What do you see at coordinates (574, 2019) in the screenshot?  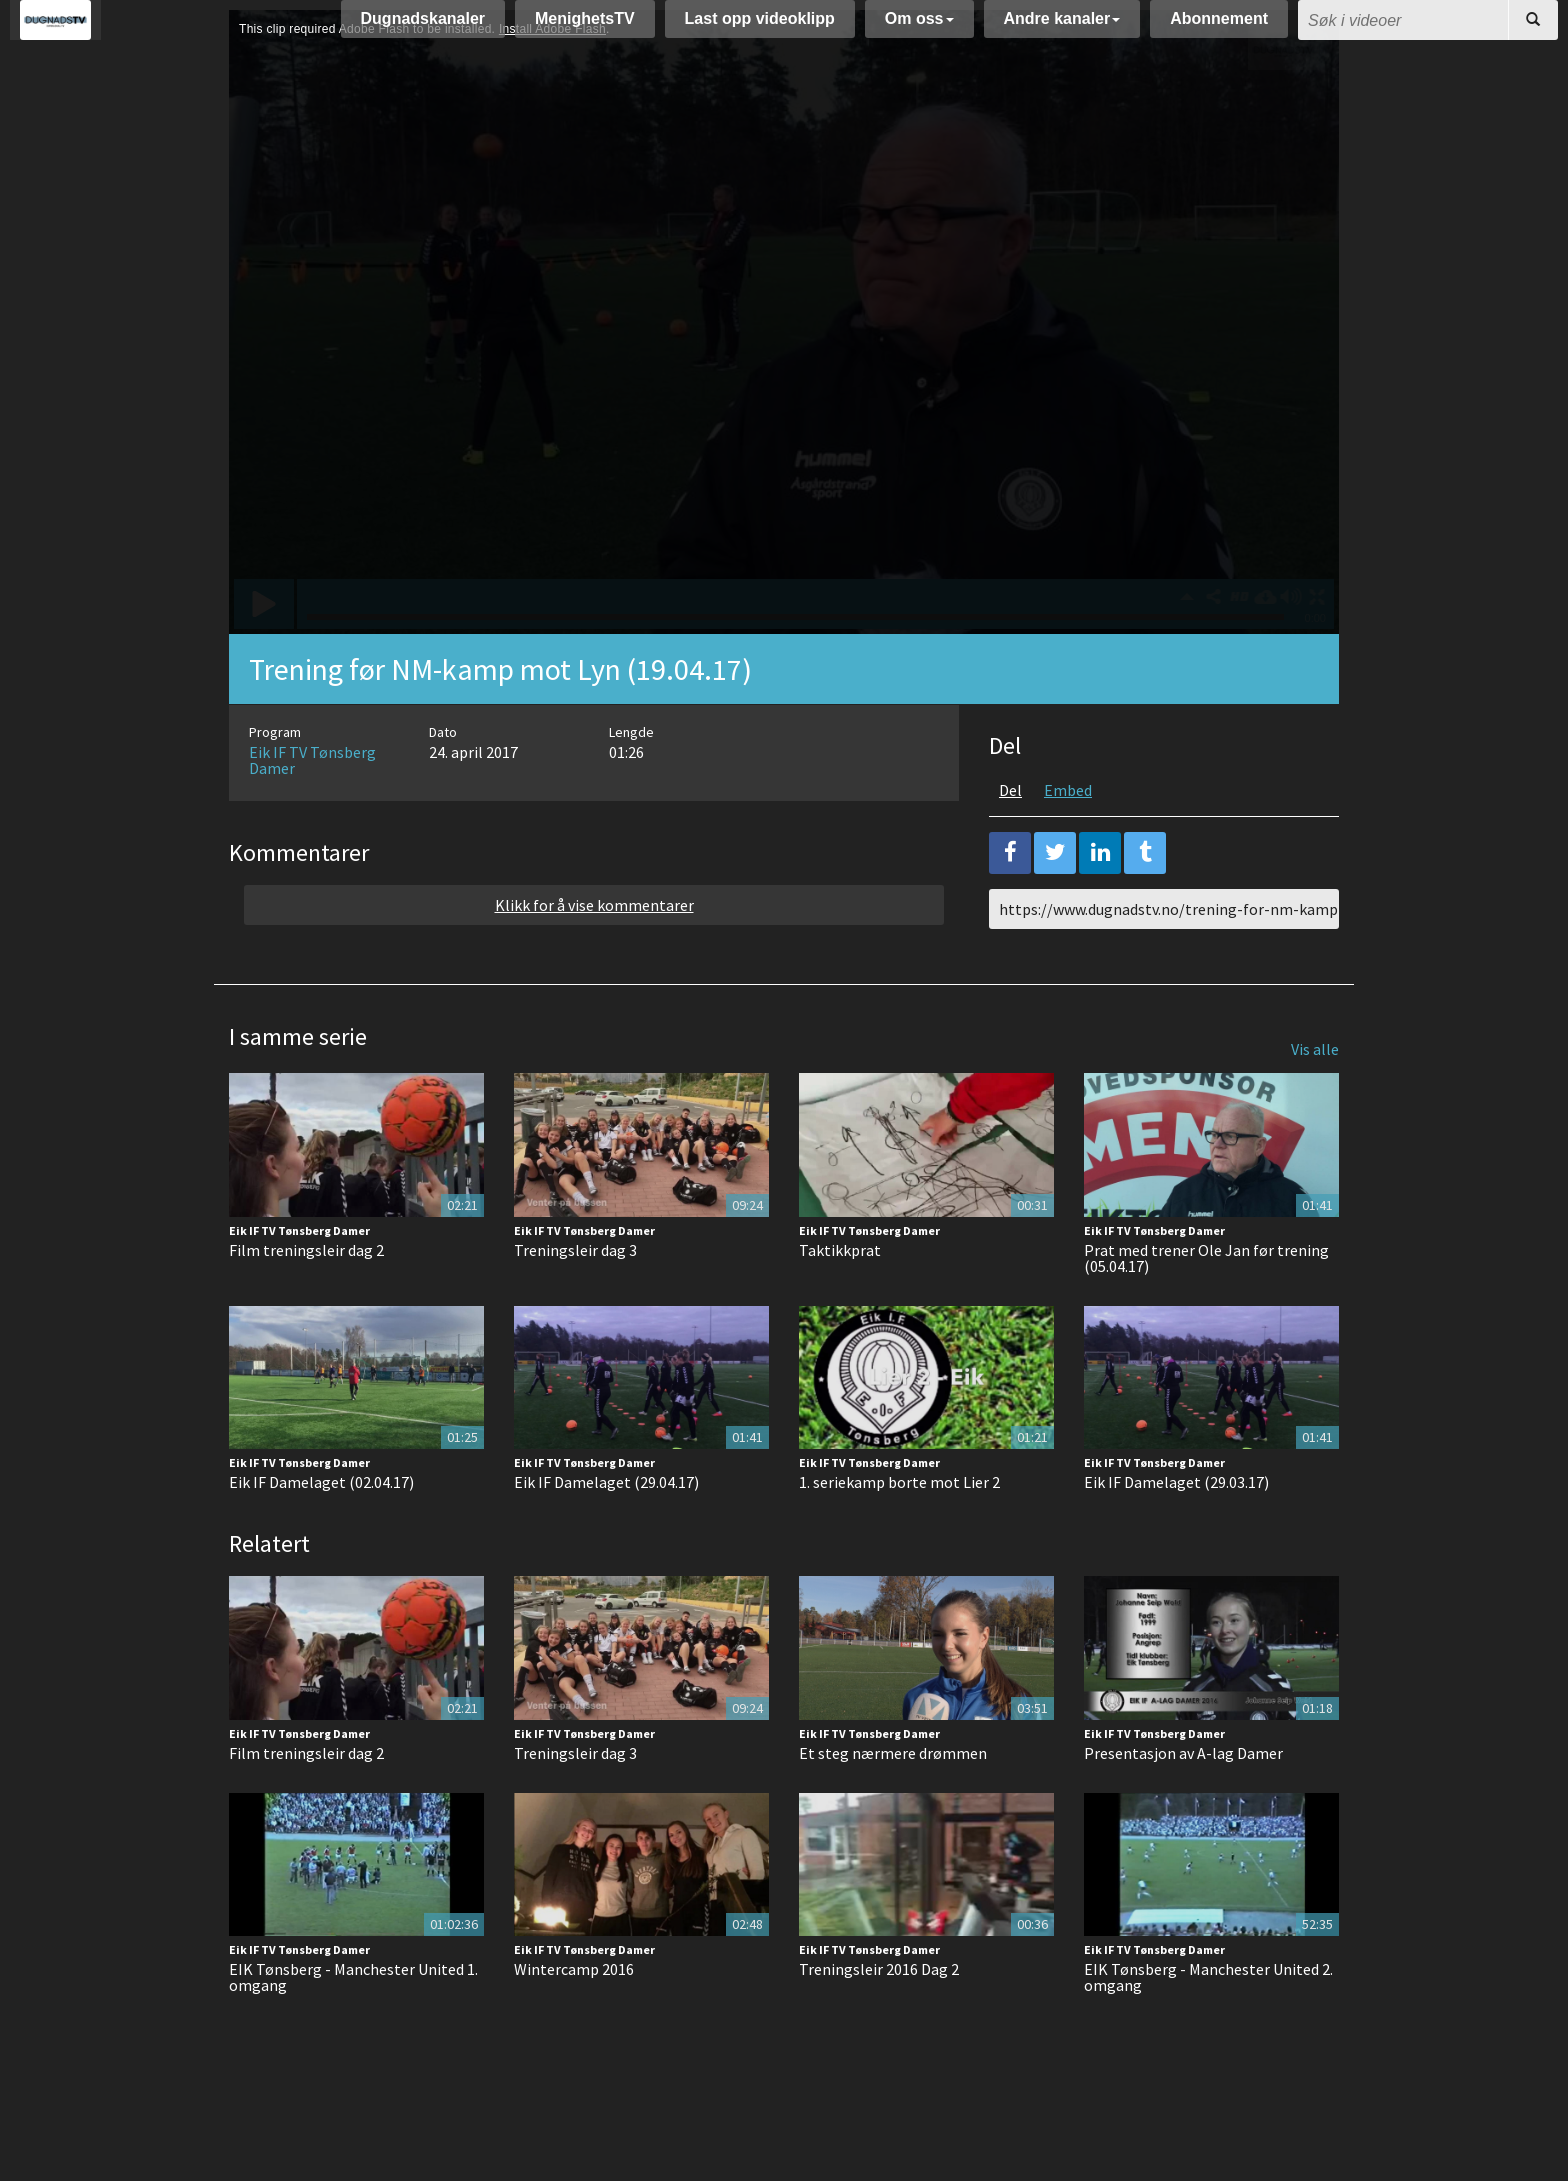 I see `Wintercamp 2016` at bounding box center [574, 2019].